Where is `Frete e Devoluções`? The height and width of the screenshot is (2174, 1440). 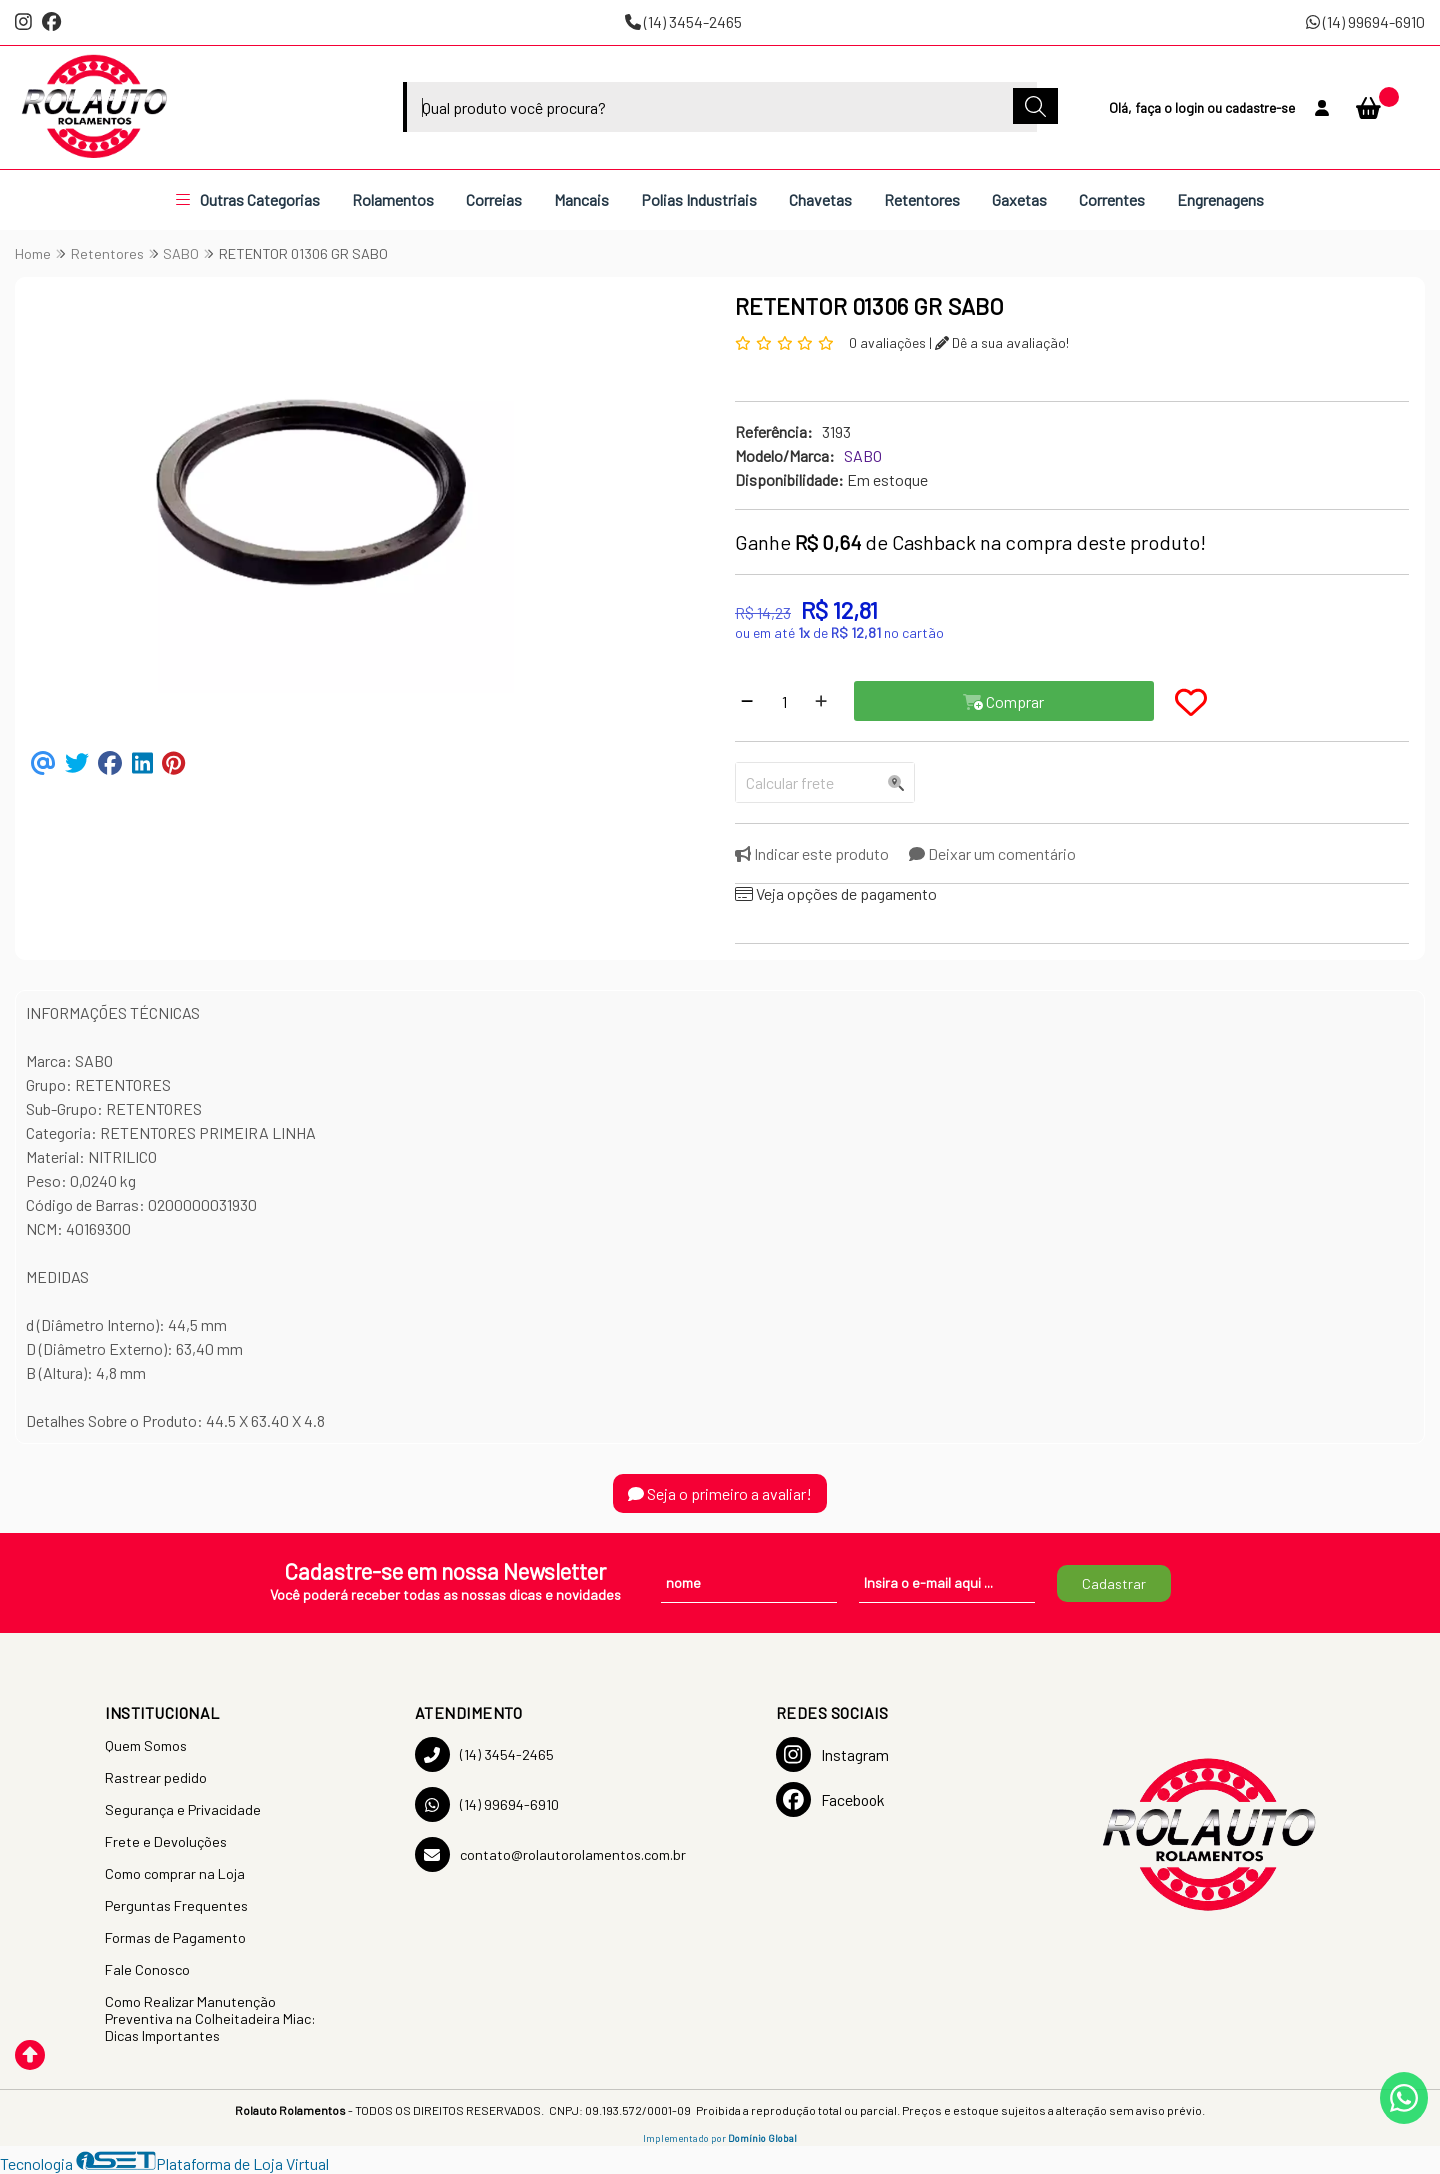 Frete e Devoluções is located at coordinates (166, 1841).